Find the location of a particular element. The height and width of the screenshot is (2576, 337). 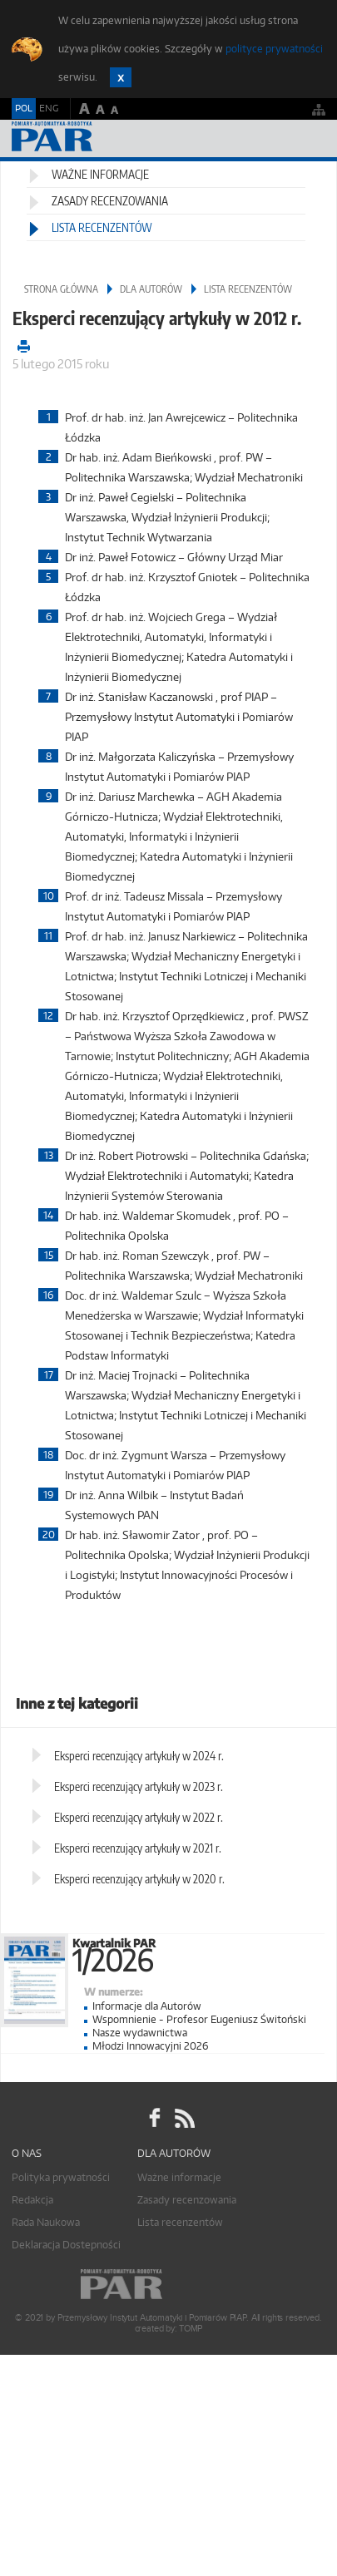

RSS Pomiary Automatyka Robotyka is located at coordinates (183, 2118).